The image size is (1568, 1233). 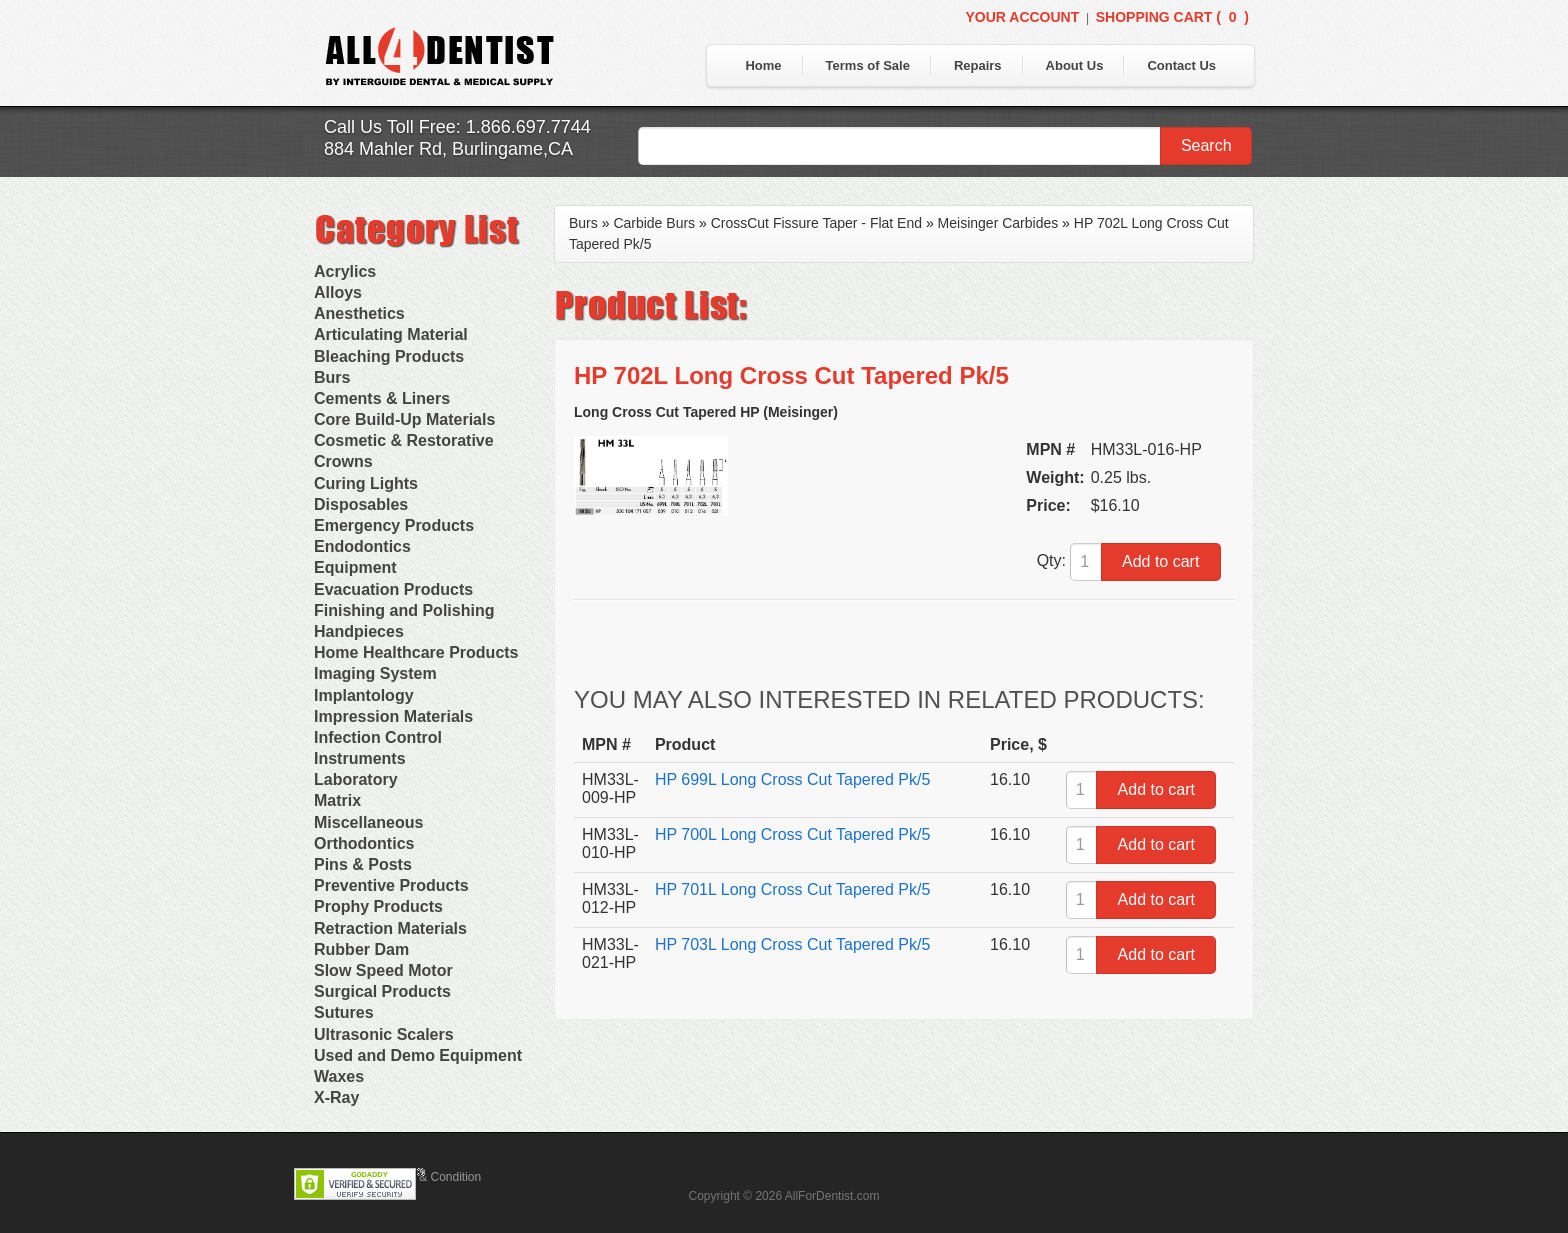 What do you see at coordinates (654, 223) in the screenshot?
I see `Carbide Burs` at bounding box center [654, 223].